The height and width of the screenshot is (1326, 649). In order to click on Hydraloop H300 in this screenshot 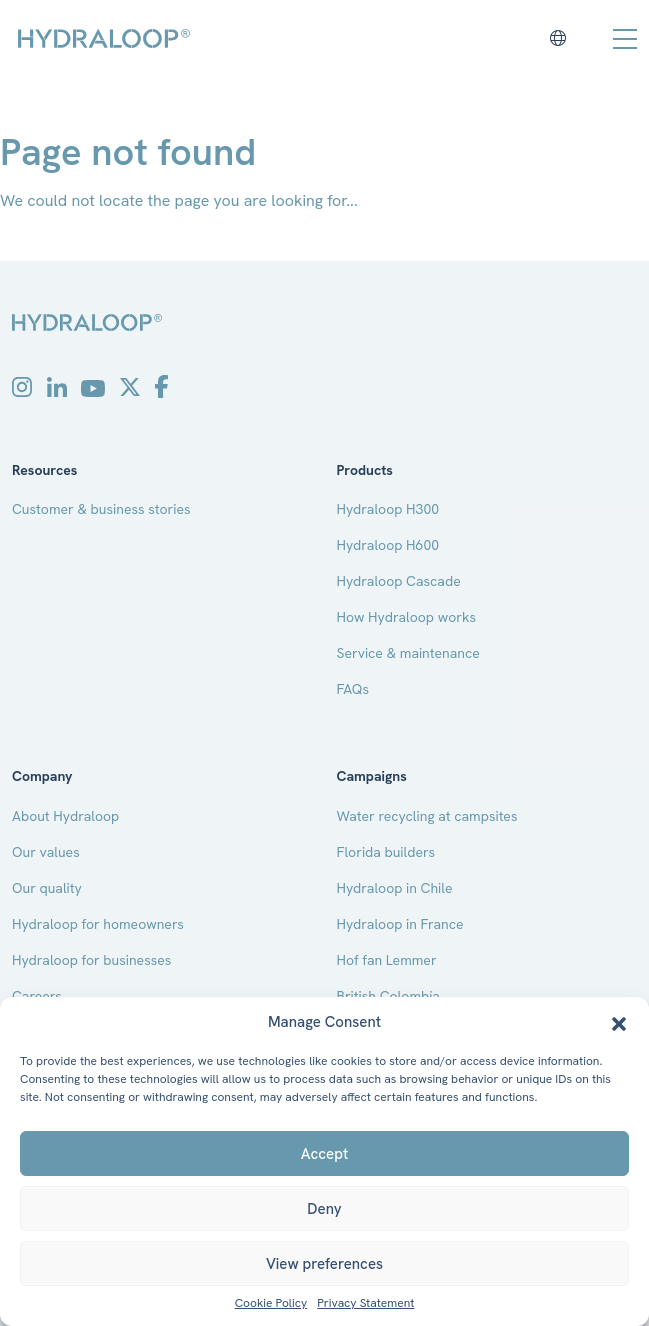, I will do `click(388, 509)`.